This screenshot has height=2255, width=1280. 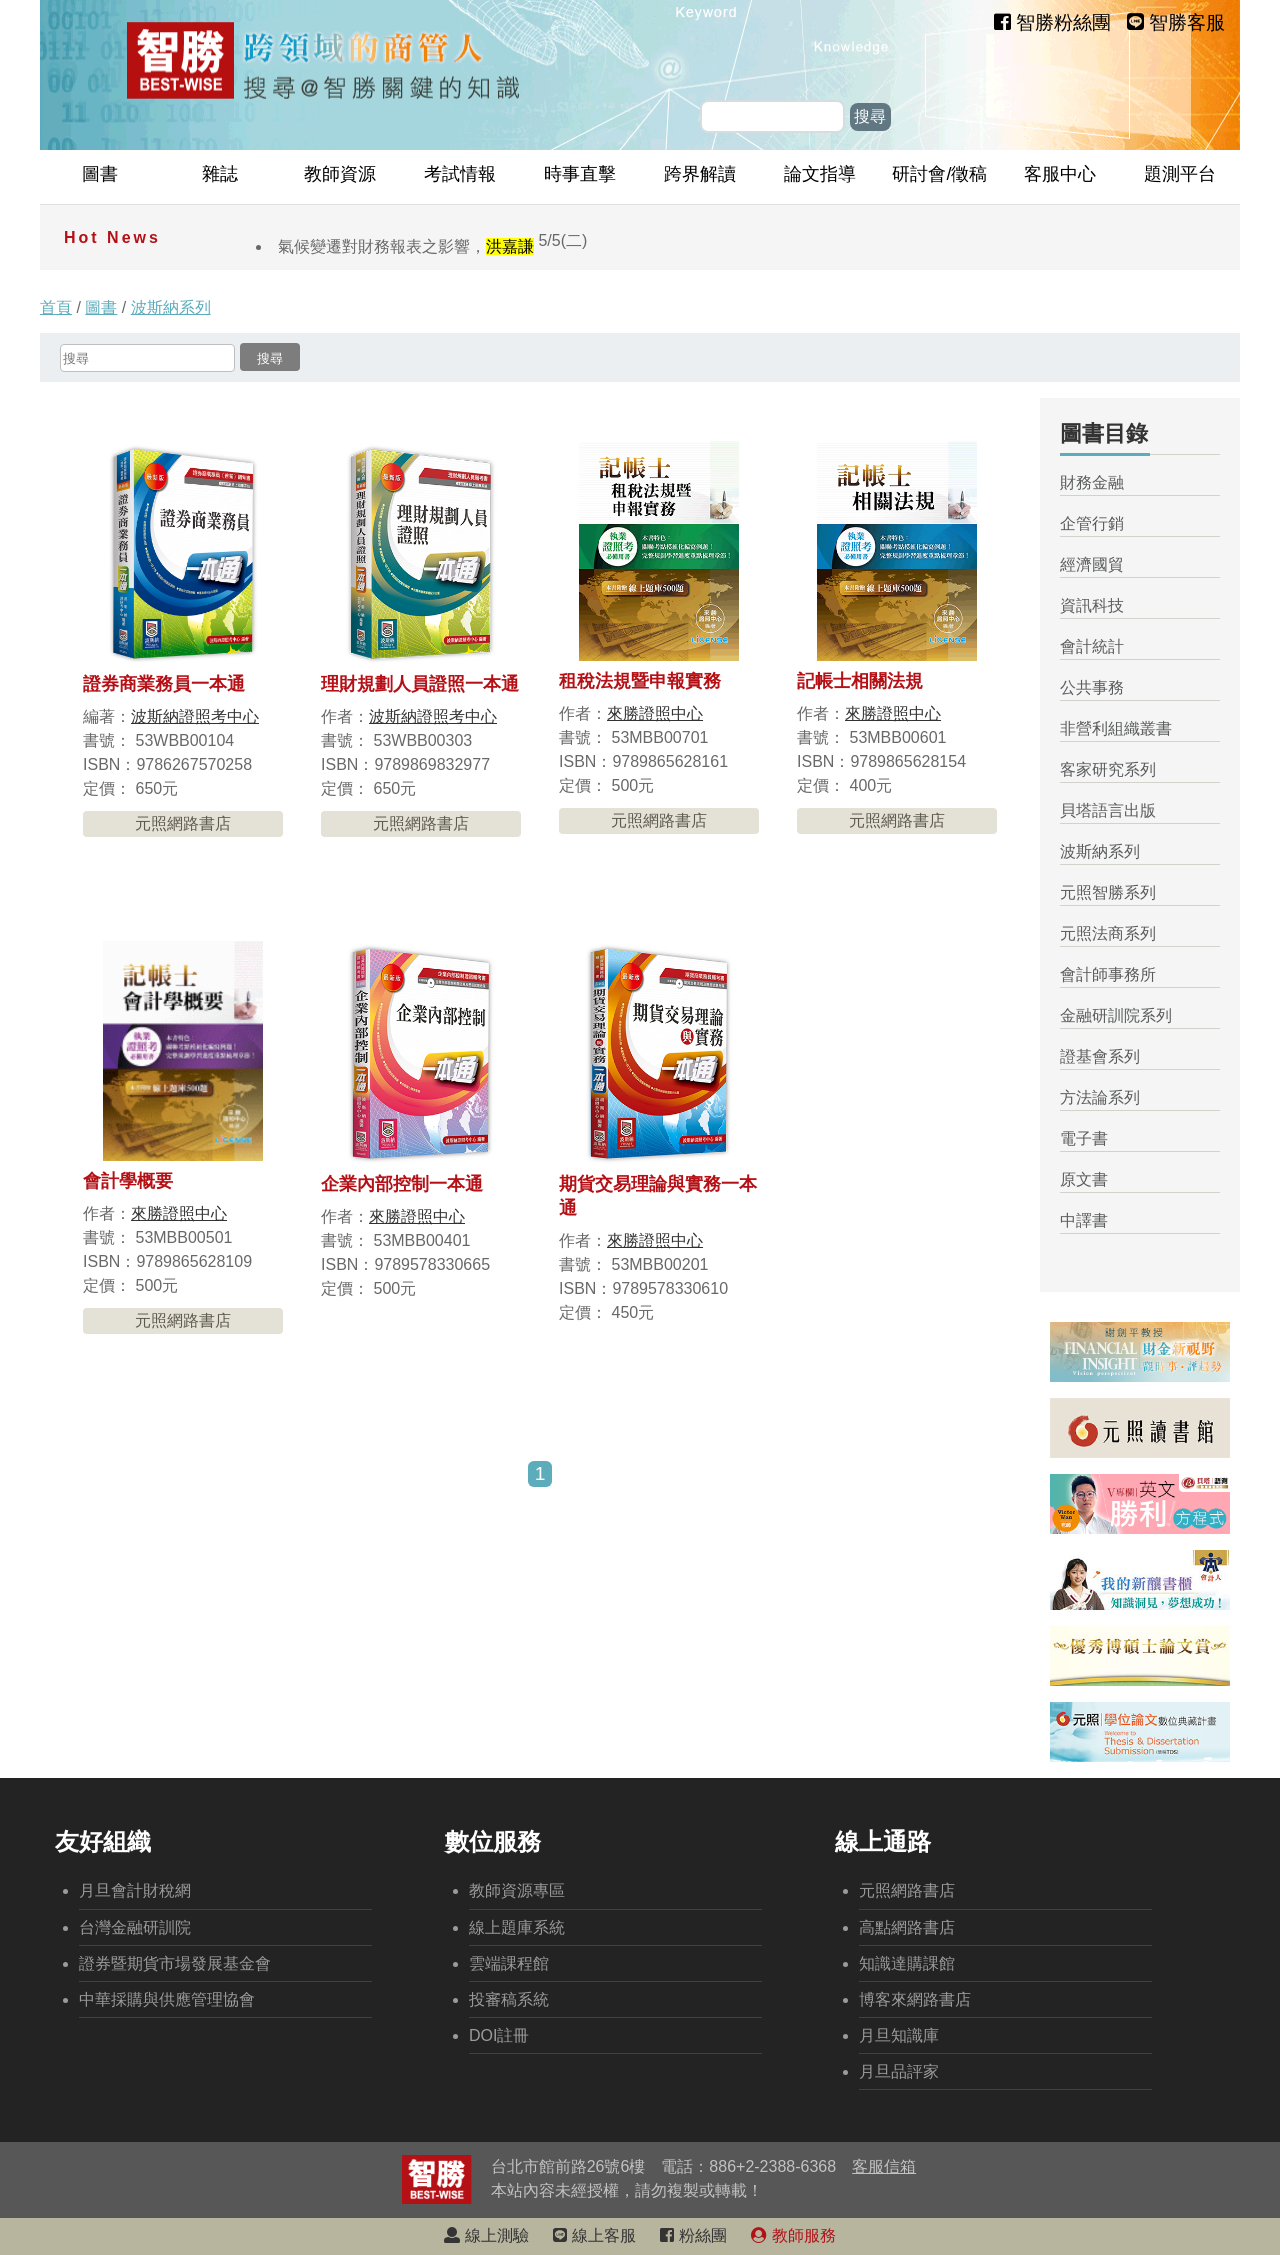 I want to click on 客服中心, so click(x=1060, y=174).